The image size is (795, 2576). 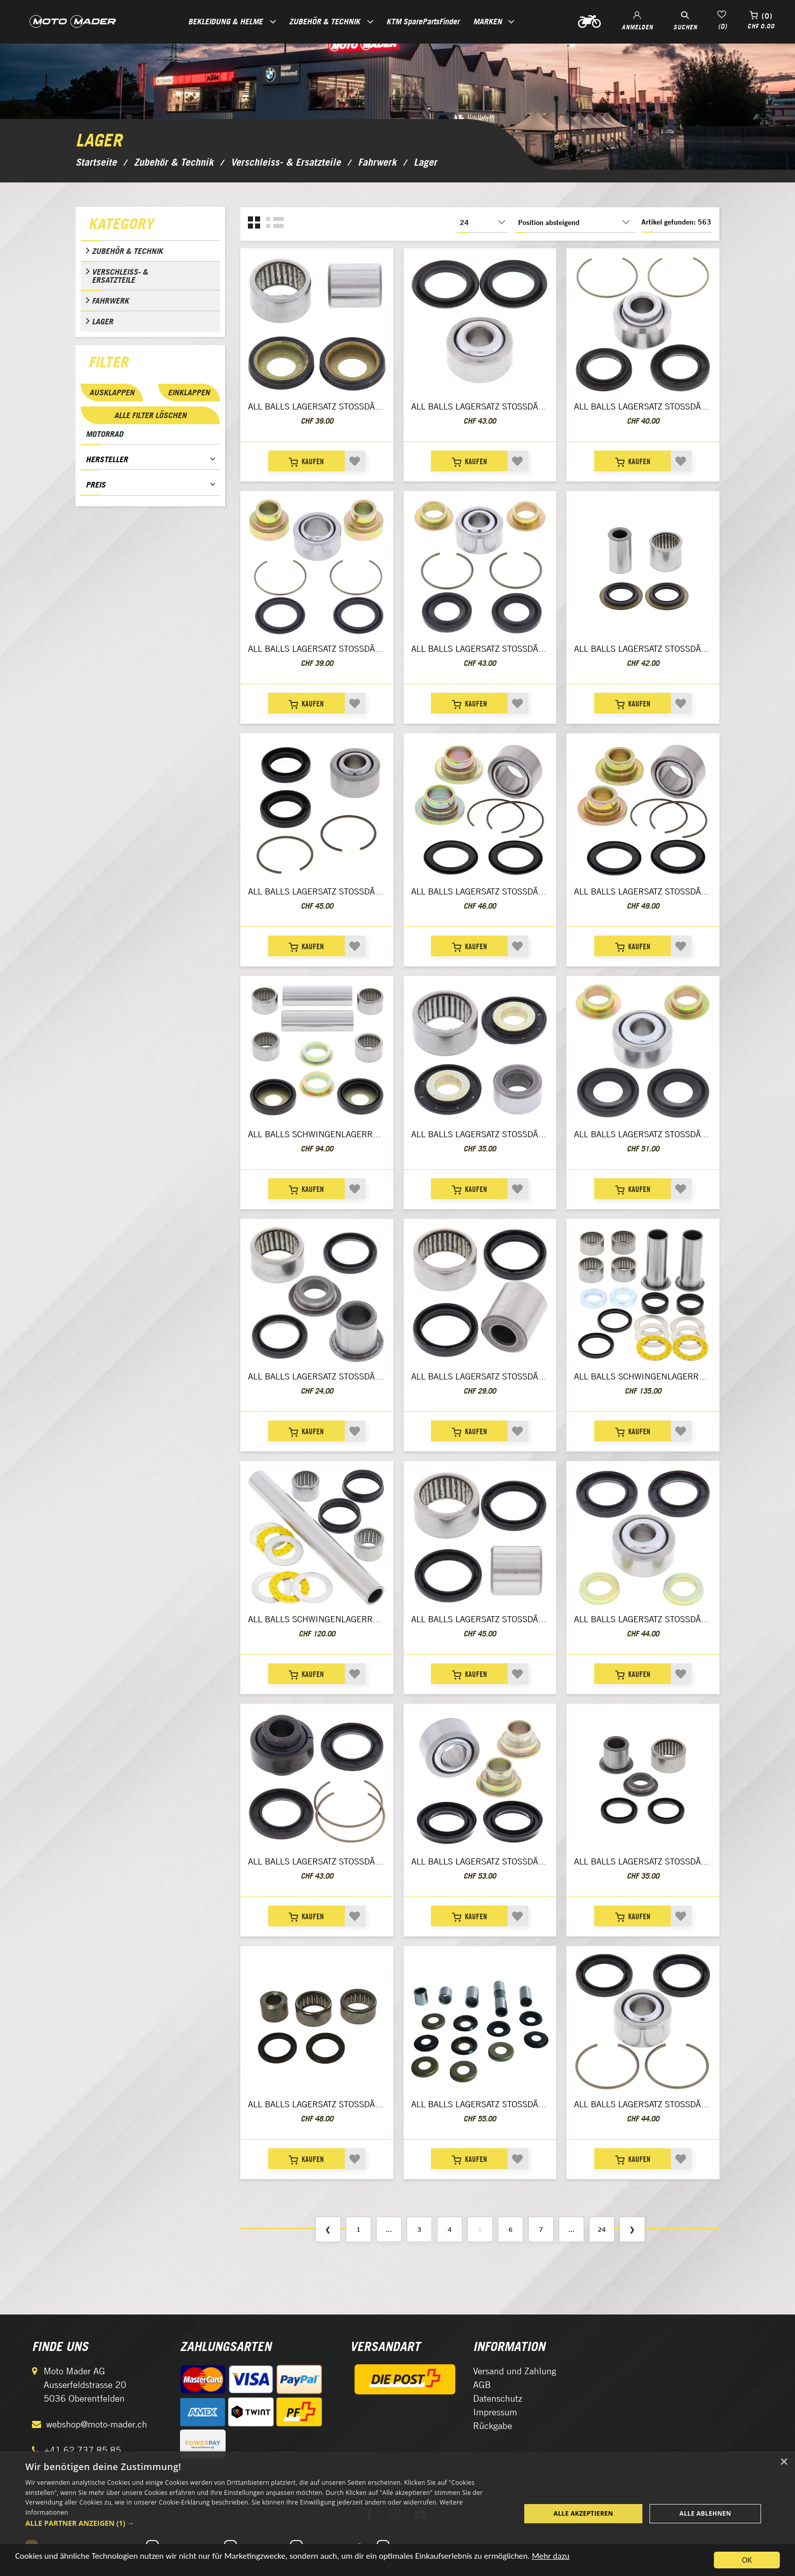 What do you see at coordinates (705, 2513) in the screenshot?
I see `Alle ablehnen [button]` at bounding box center [705, 2513].